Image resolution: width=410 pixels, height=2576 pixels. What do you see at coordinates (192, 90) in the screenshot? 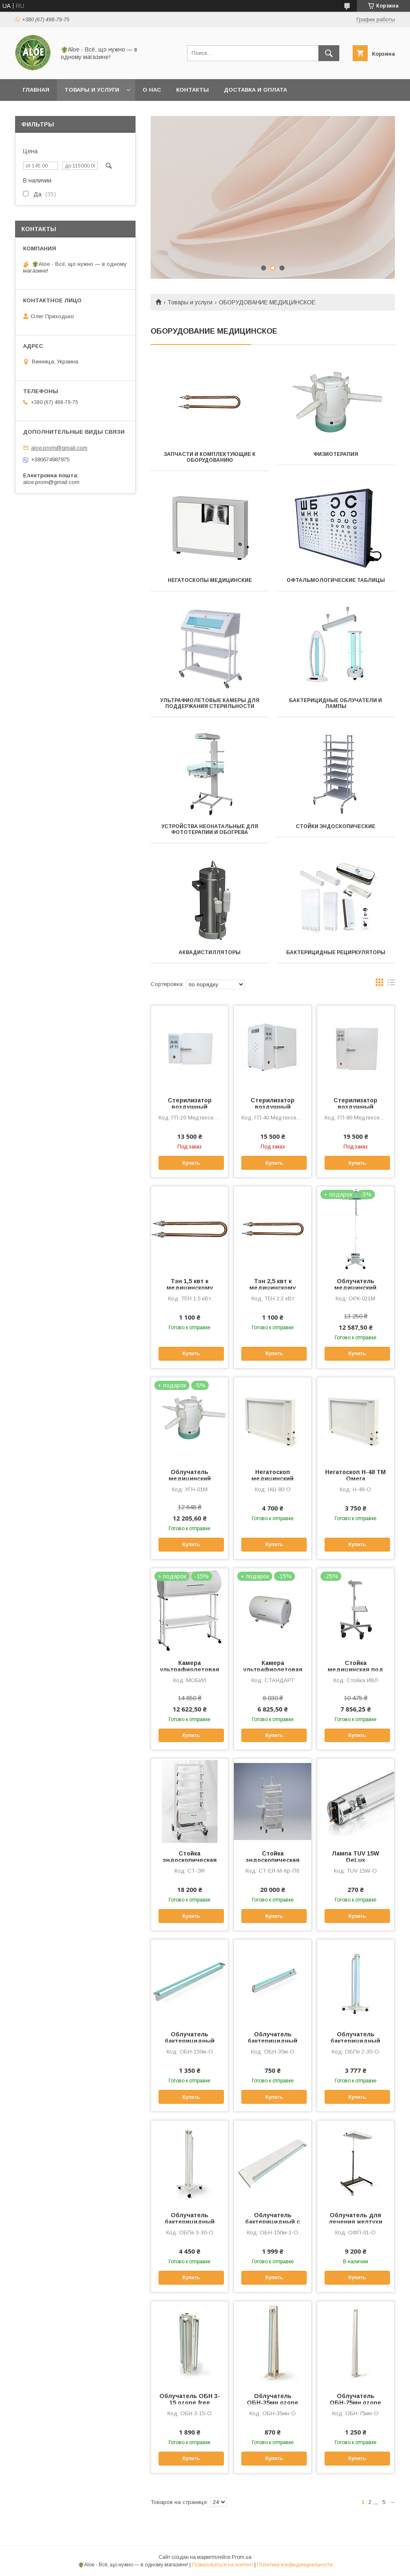
I see `Контакты` at bounding box center [192, 90].